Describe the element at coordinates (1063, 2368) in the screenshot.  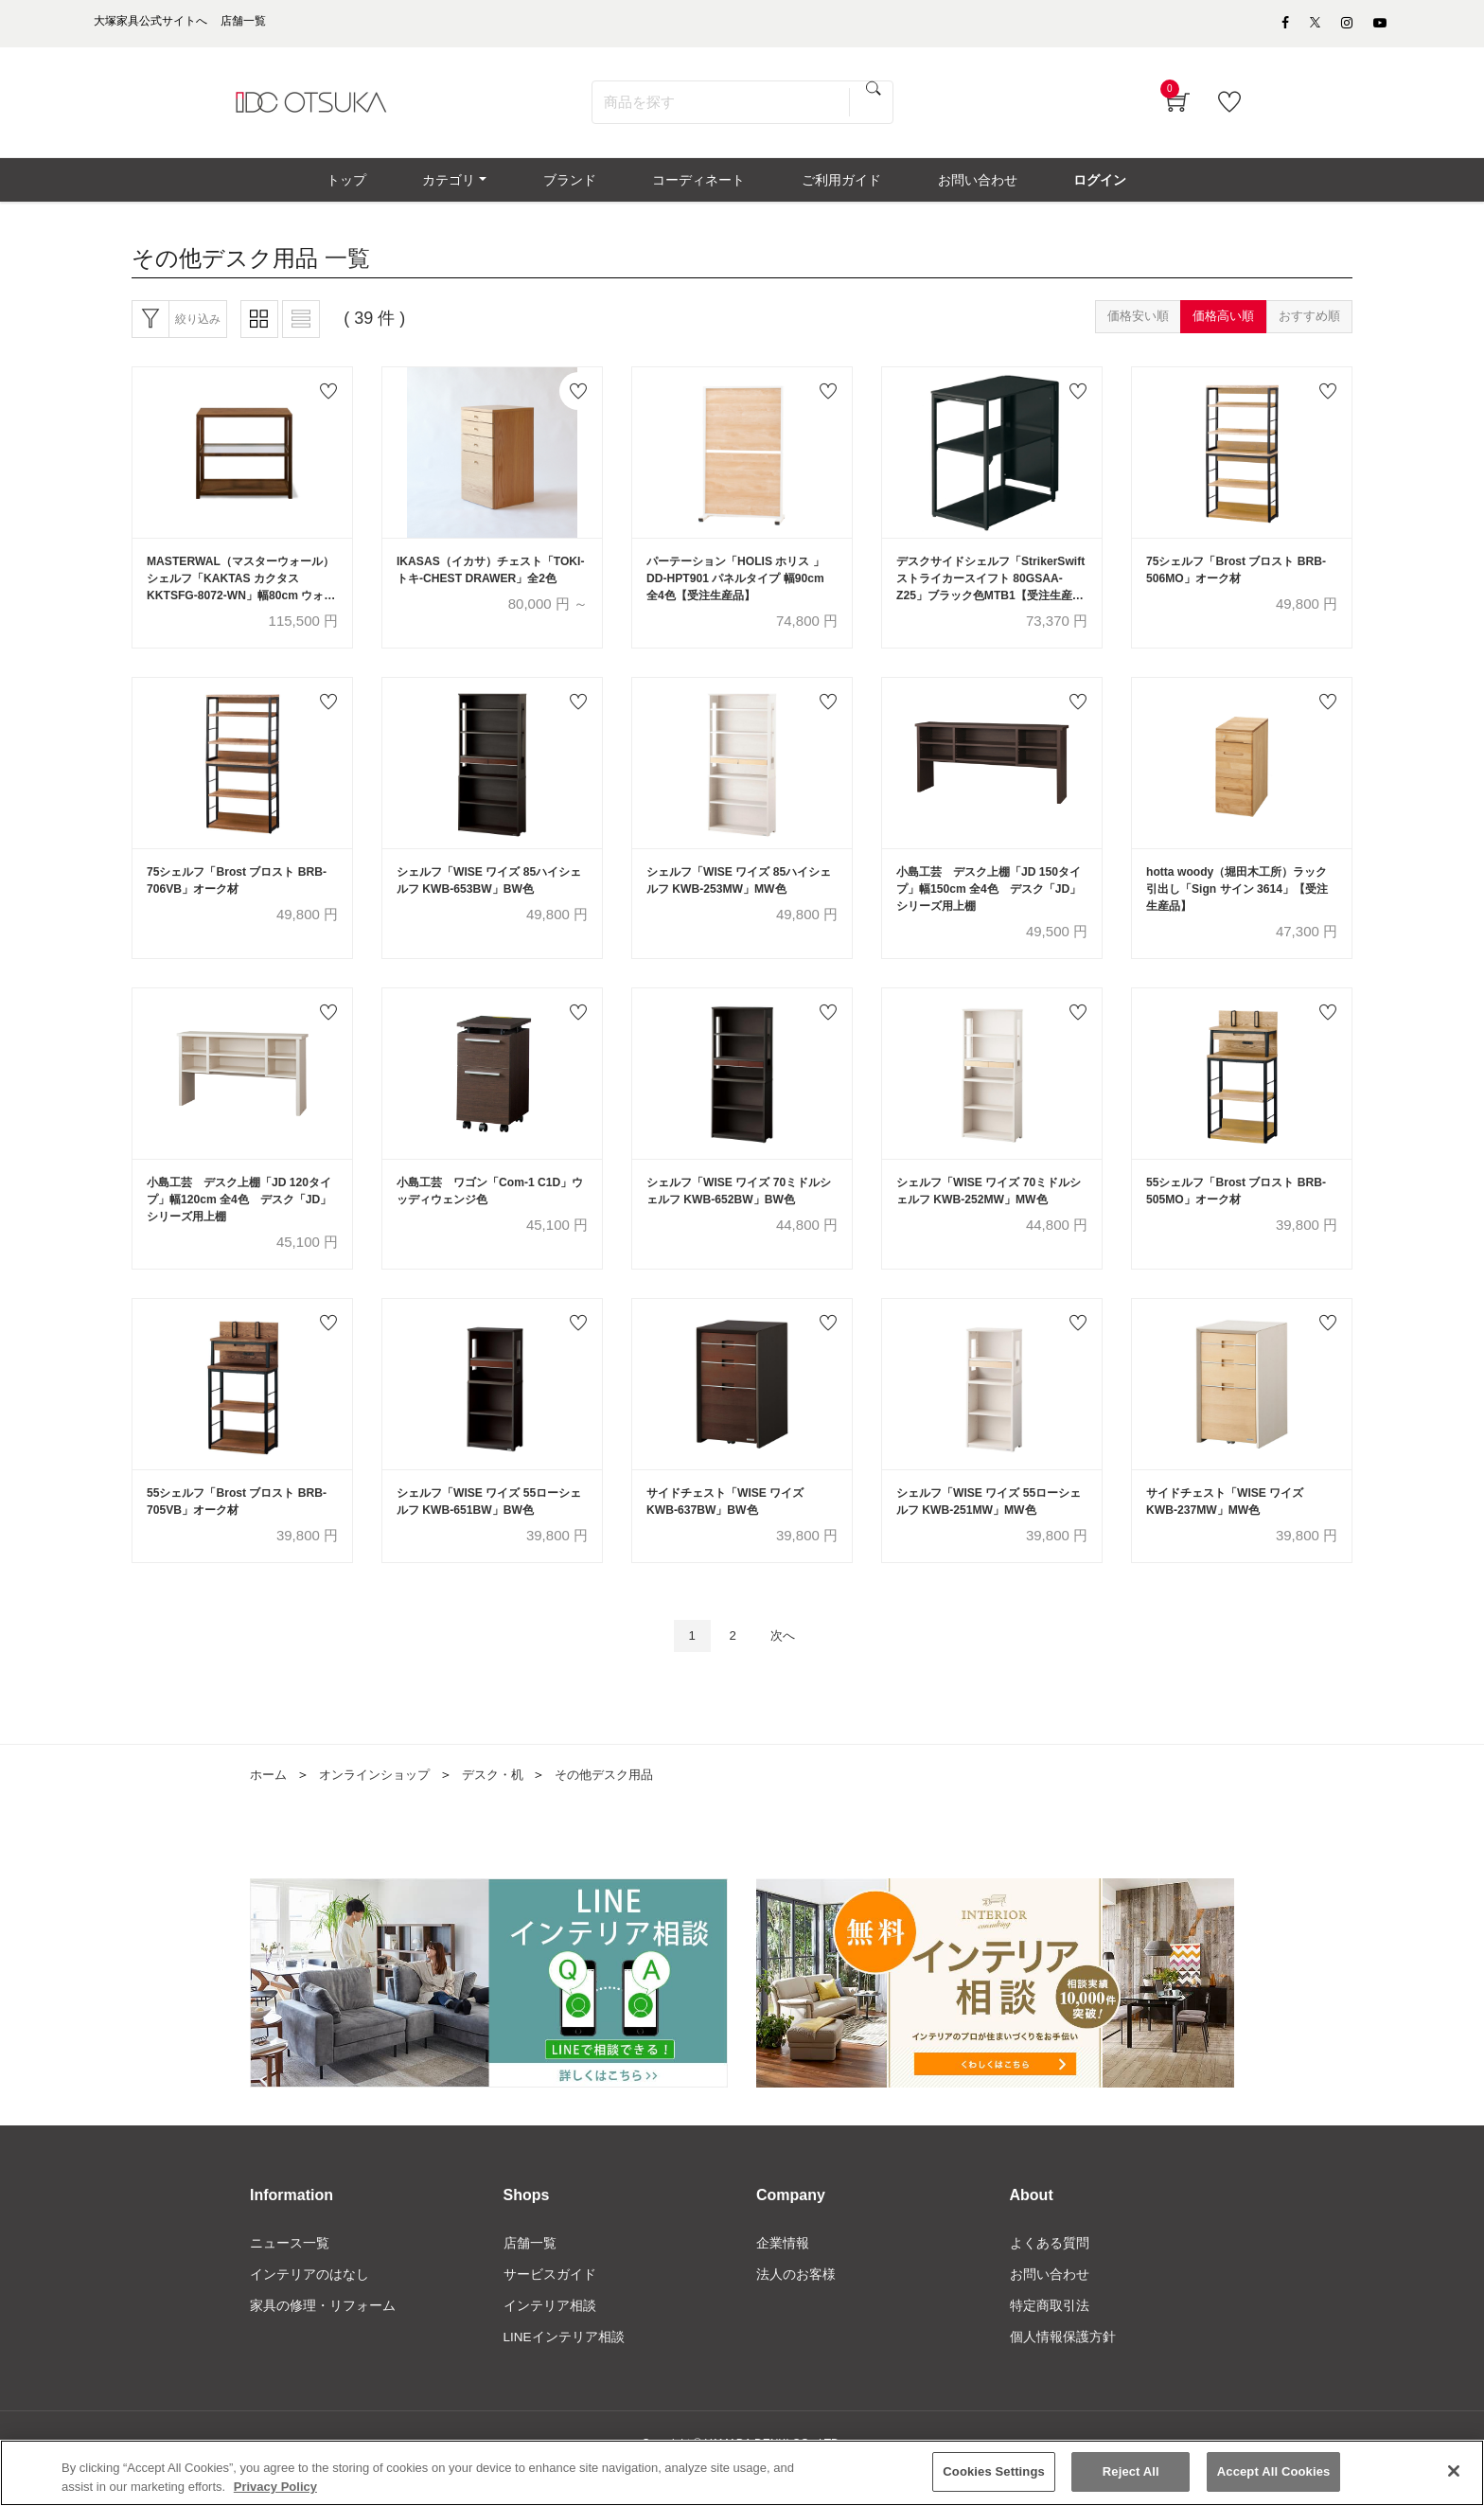
I see `個人情報保護方針` at that location.